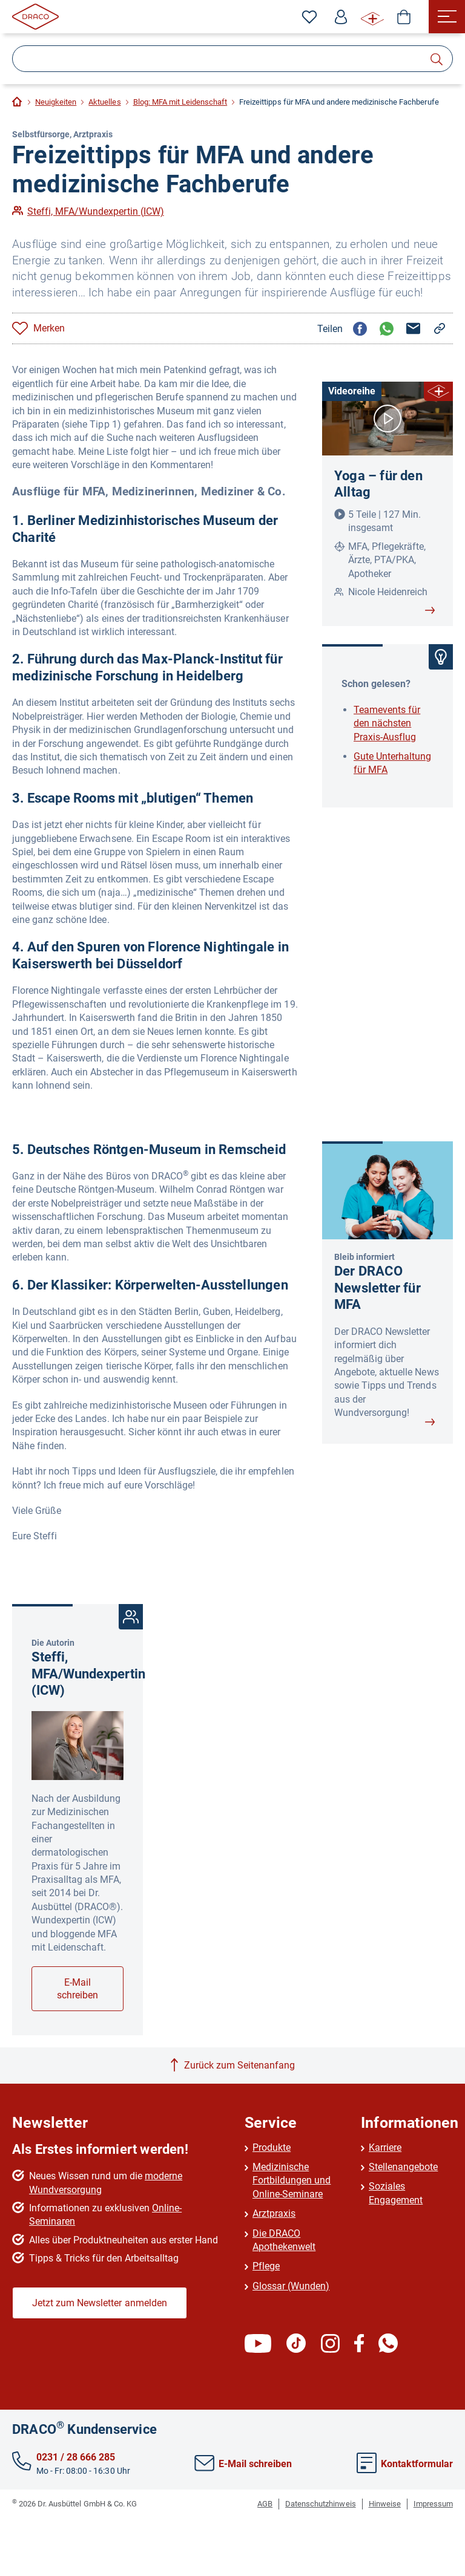 The width and height of the screenshot is (465, 2576). Describe the element at coordinates (99, 2303) in the screenshot. I see `Jetzt zum Newsletter anmelden` at that location.